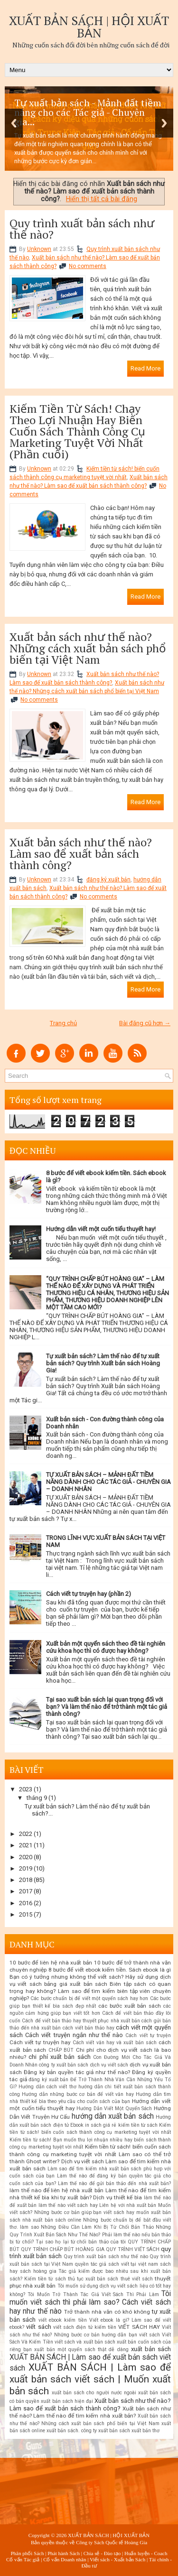 The height and width of the screenshot is (2576, 178). What do you see at coordinates (108, 879) in the screenshot?
I see `đăng ký xuất bản` at bounding box center [108, 879].